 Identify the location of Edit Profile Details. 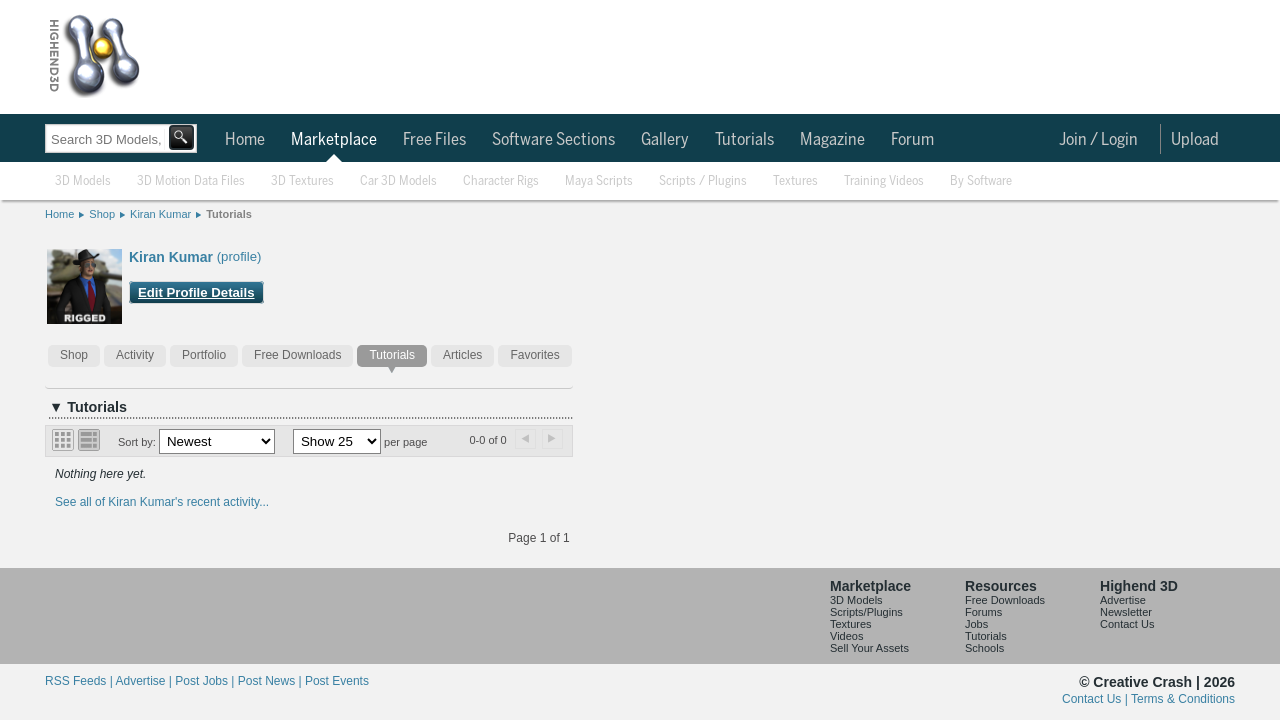
(196, 292).